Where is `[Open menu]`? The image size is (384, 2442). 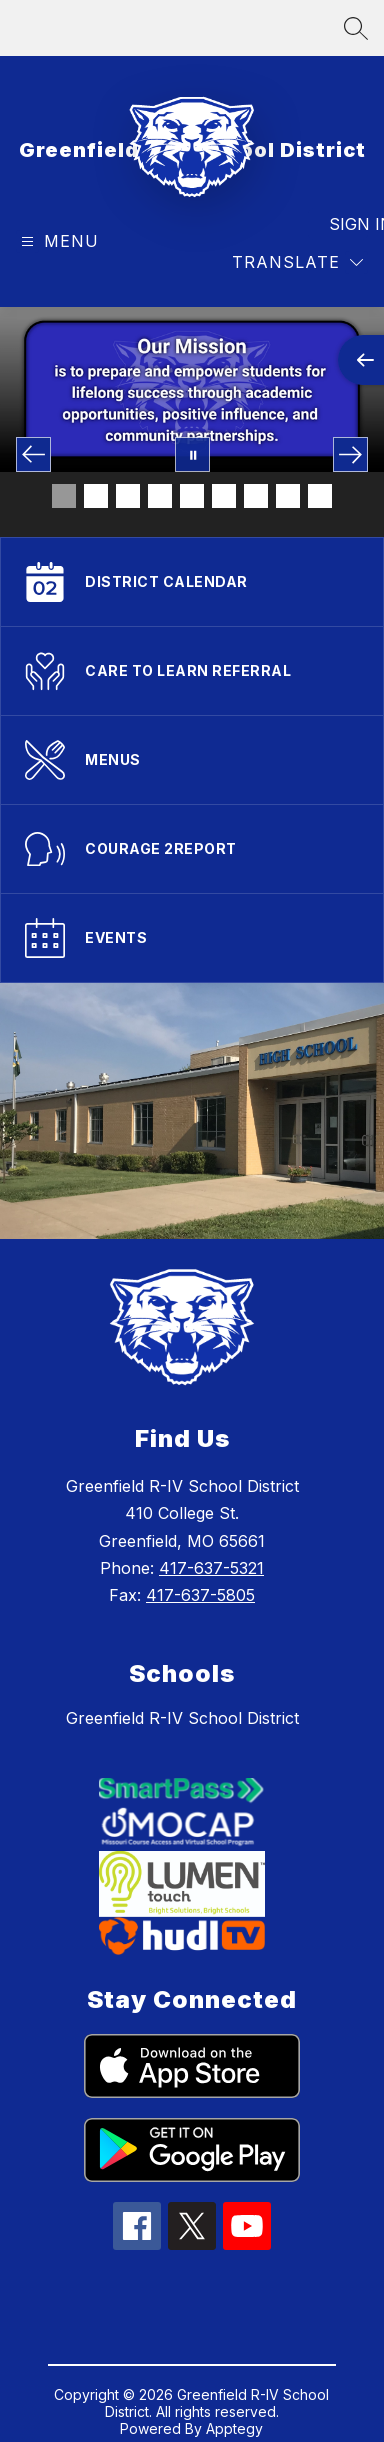 [Open menu] is located at coordinates (57, 241).